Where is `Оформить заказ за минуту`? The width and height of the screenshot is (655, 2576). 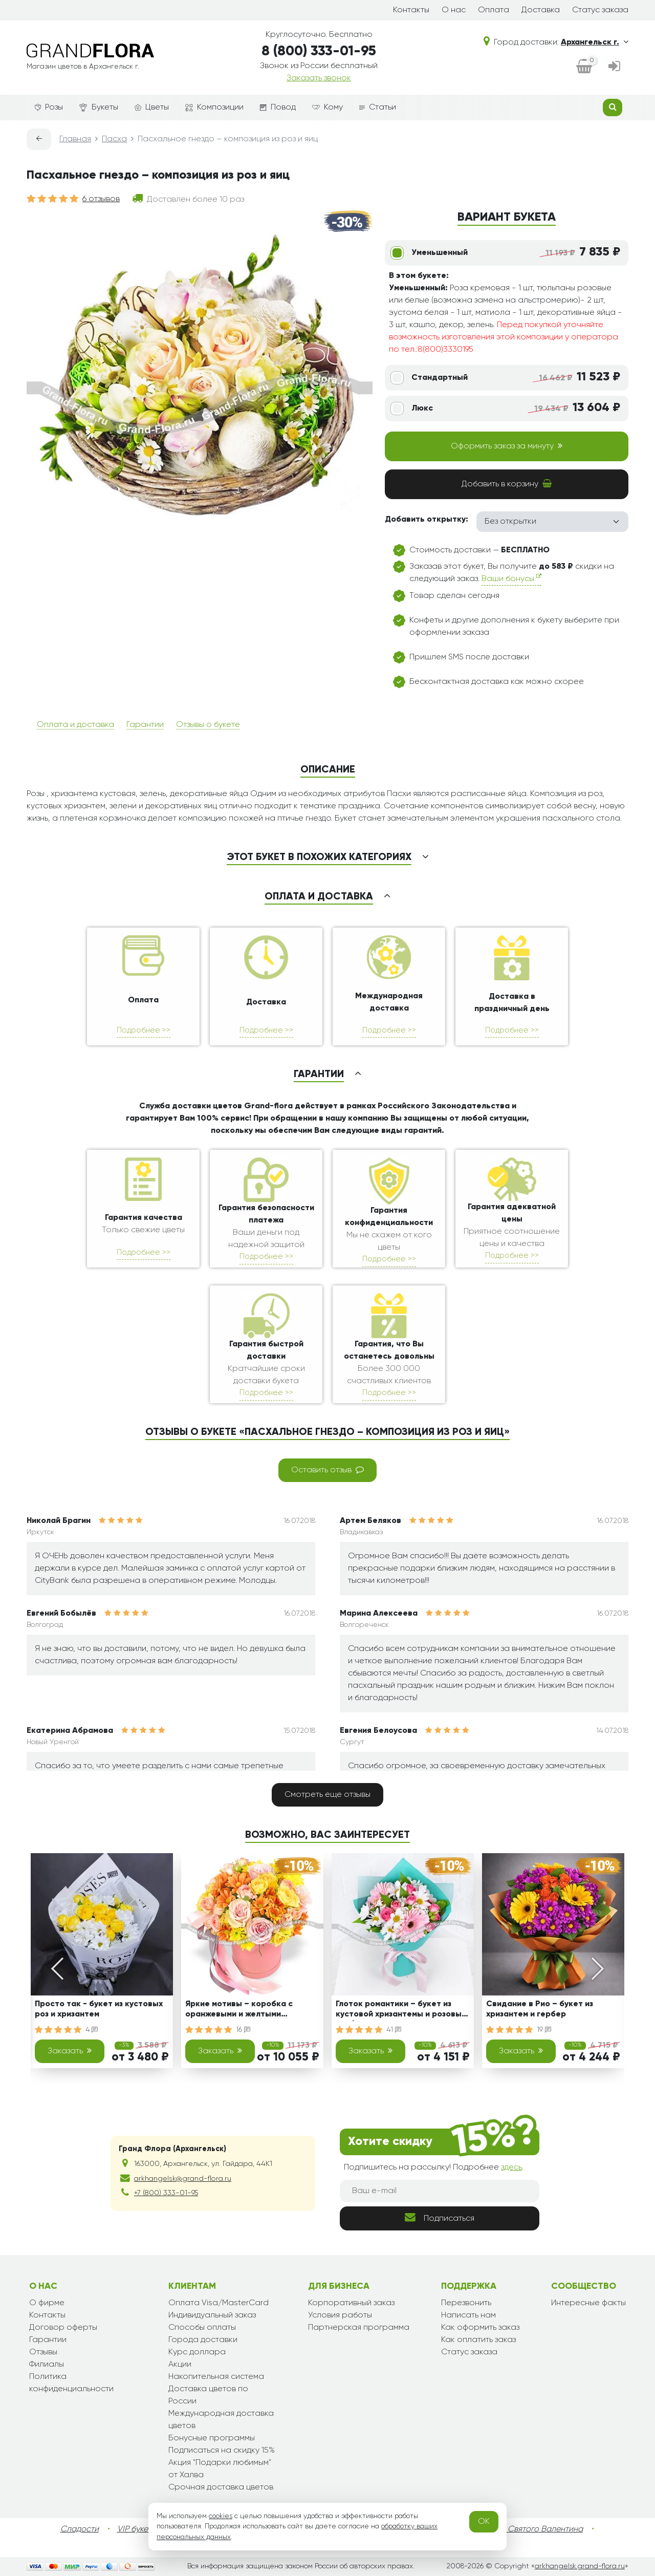 Оформить заказ за минуту is located at coordinates (506, 445).